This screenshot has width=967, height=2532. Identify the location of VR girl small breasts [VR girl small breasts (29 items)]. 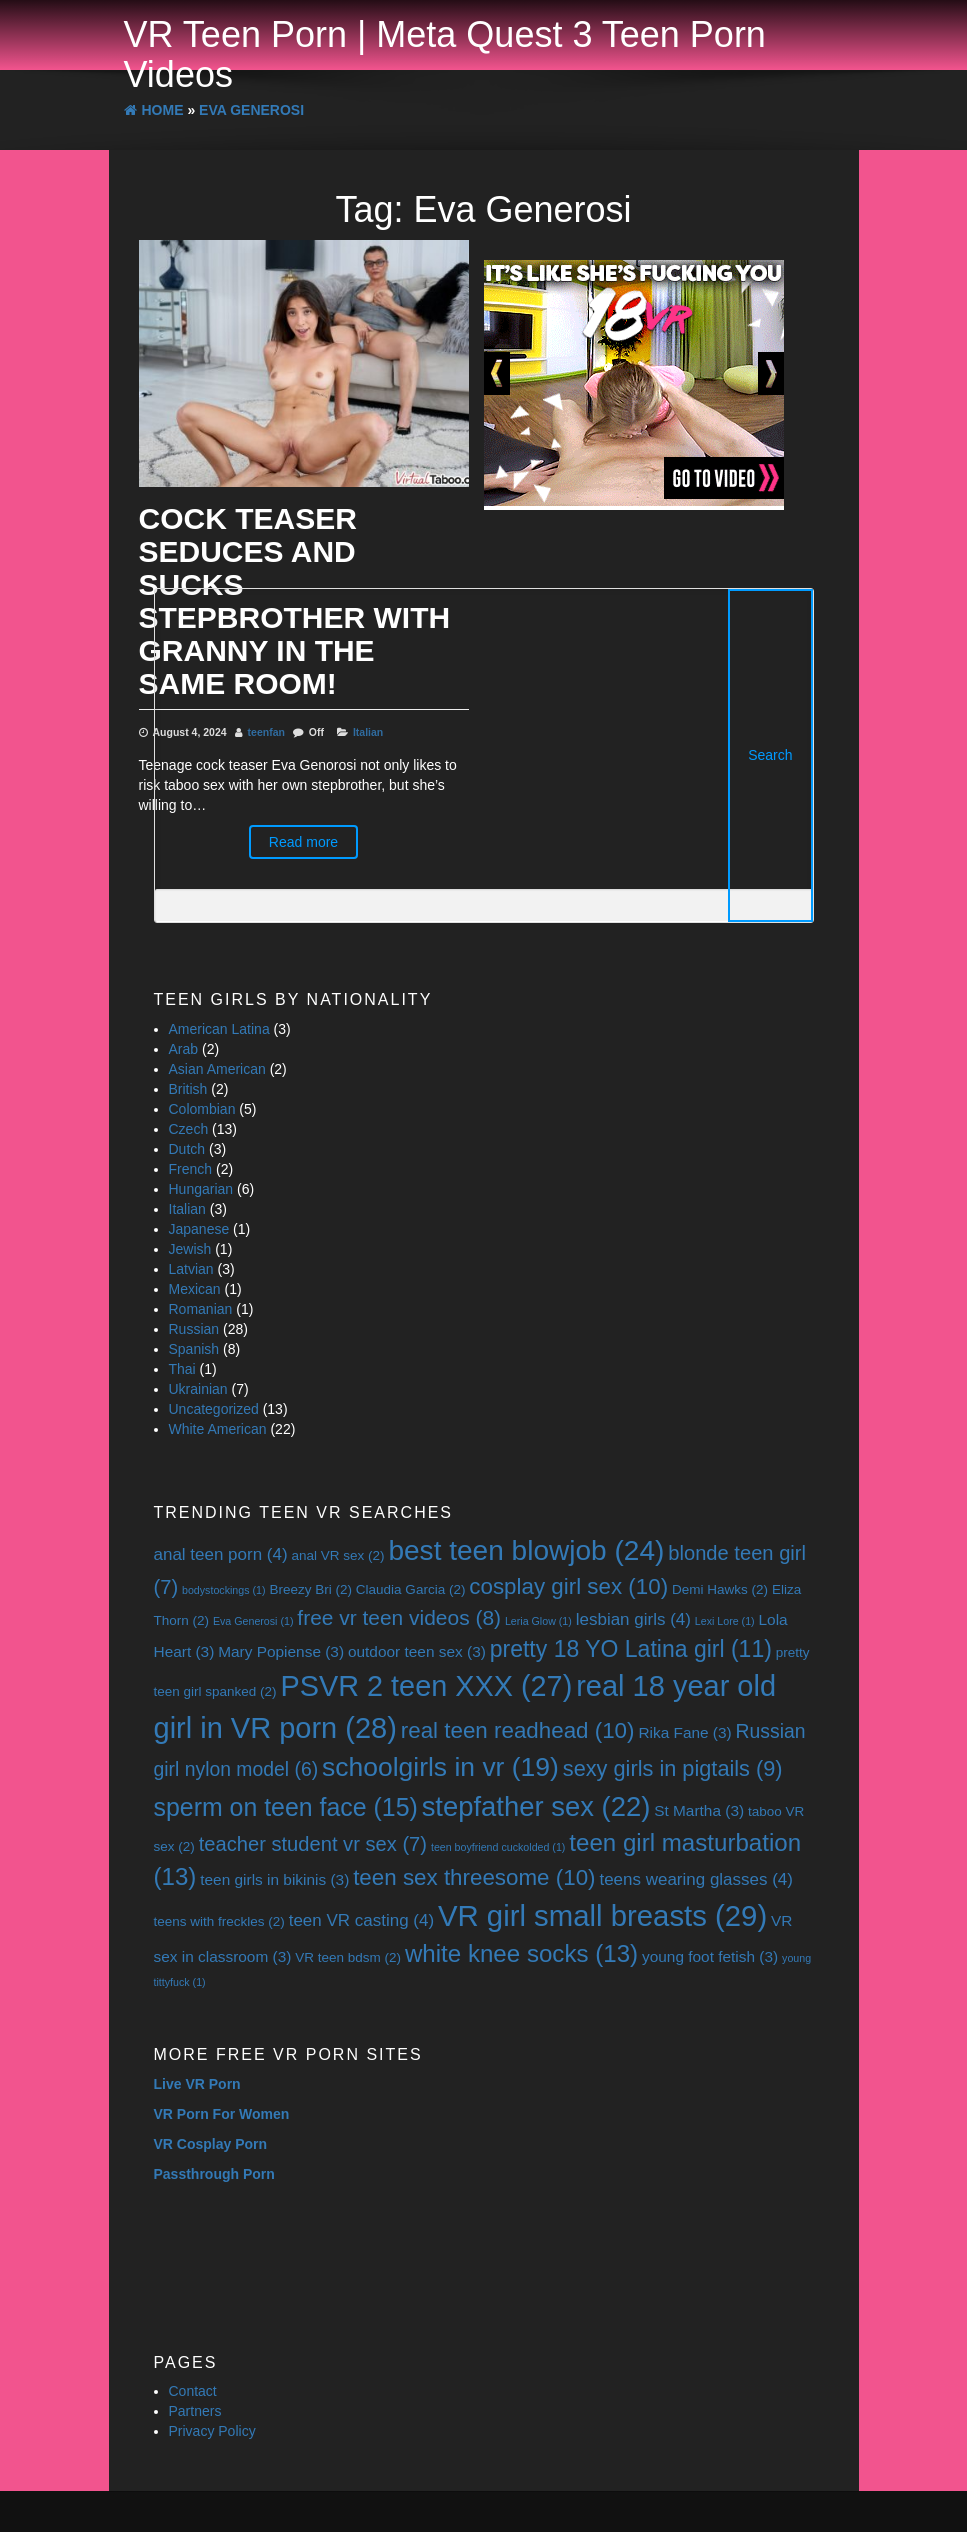
(602, 1915).